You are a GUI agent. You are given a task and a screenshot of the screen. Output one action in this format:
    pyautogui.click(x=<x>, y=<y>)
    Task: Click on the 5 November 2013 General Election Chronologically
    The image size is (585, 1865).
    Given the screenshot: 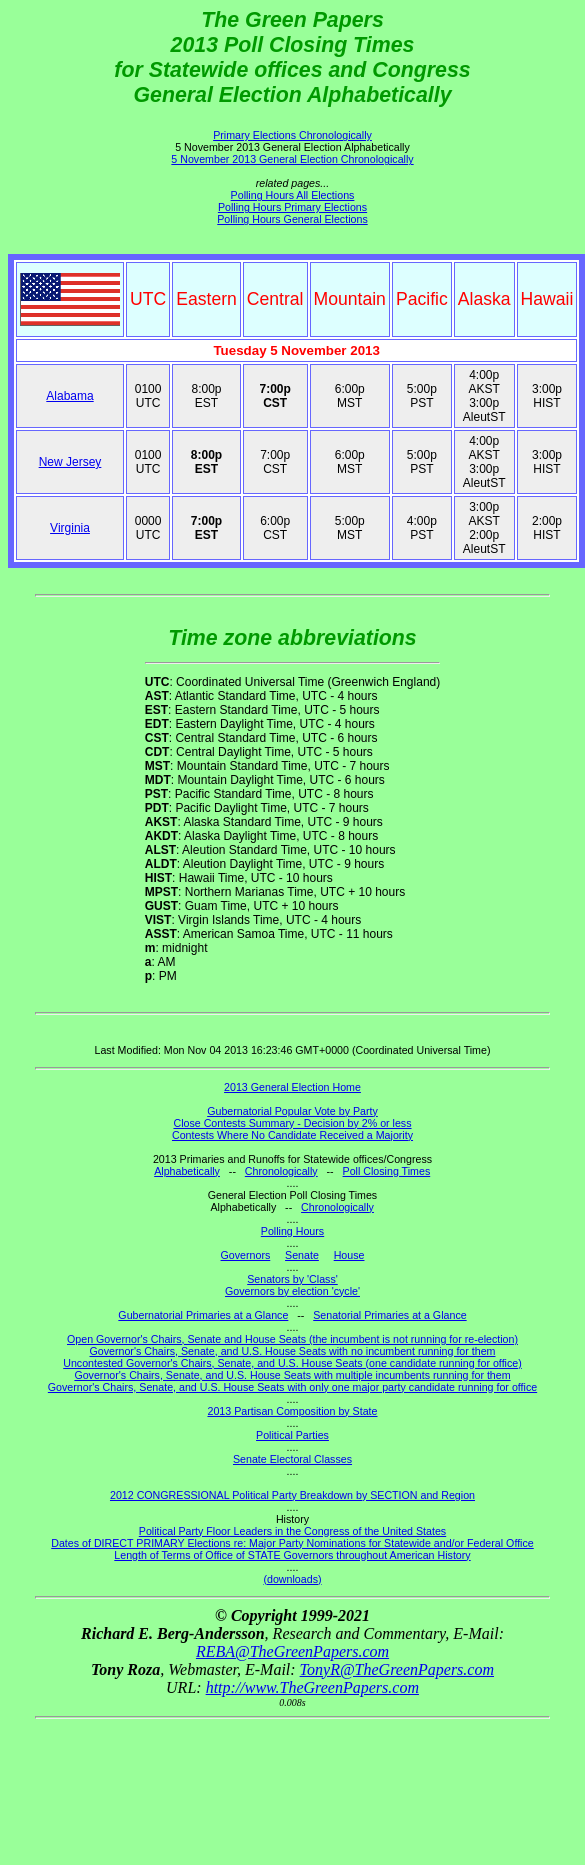 What is the action you would take?
    pyautogui.click(x=292, y=159)
    